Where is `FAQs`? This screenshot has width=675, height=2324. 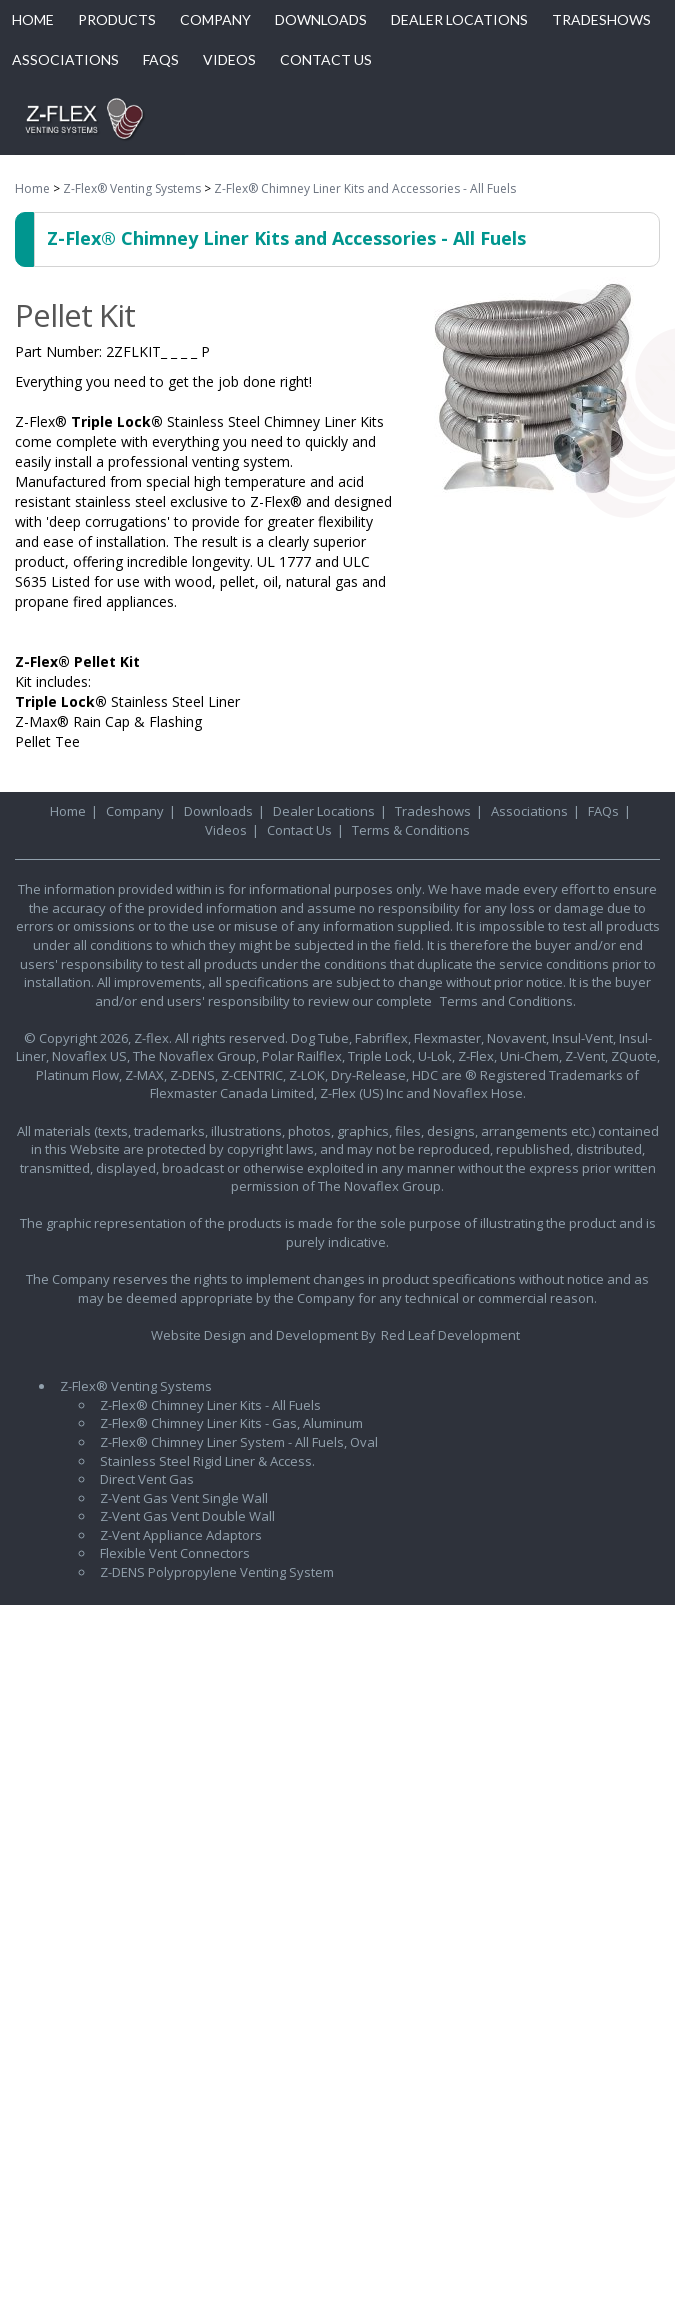 FAQs is located at coordinates (603, 811).